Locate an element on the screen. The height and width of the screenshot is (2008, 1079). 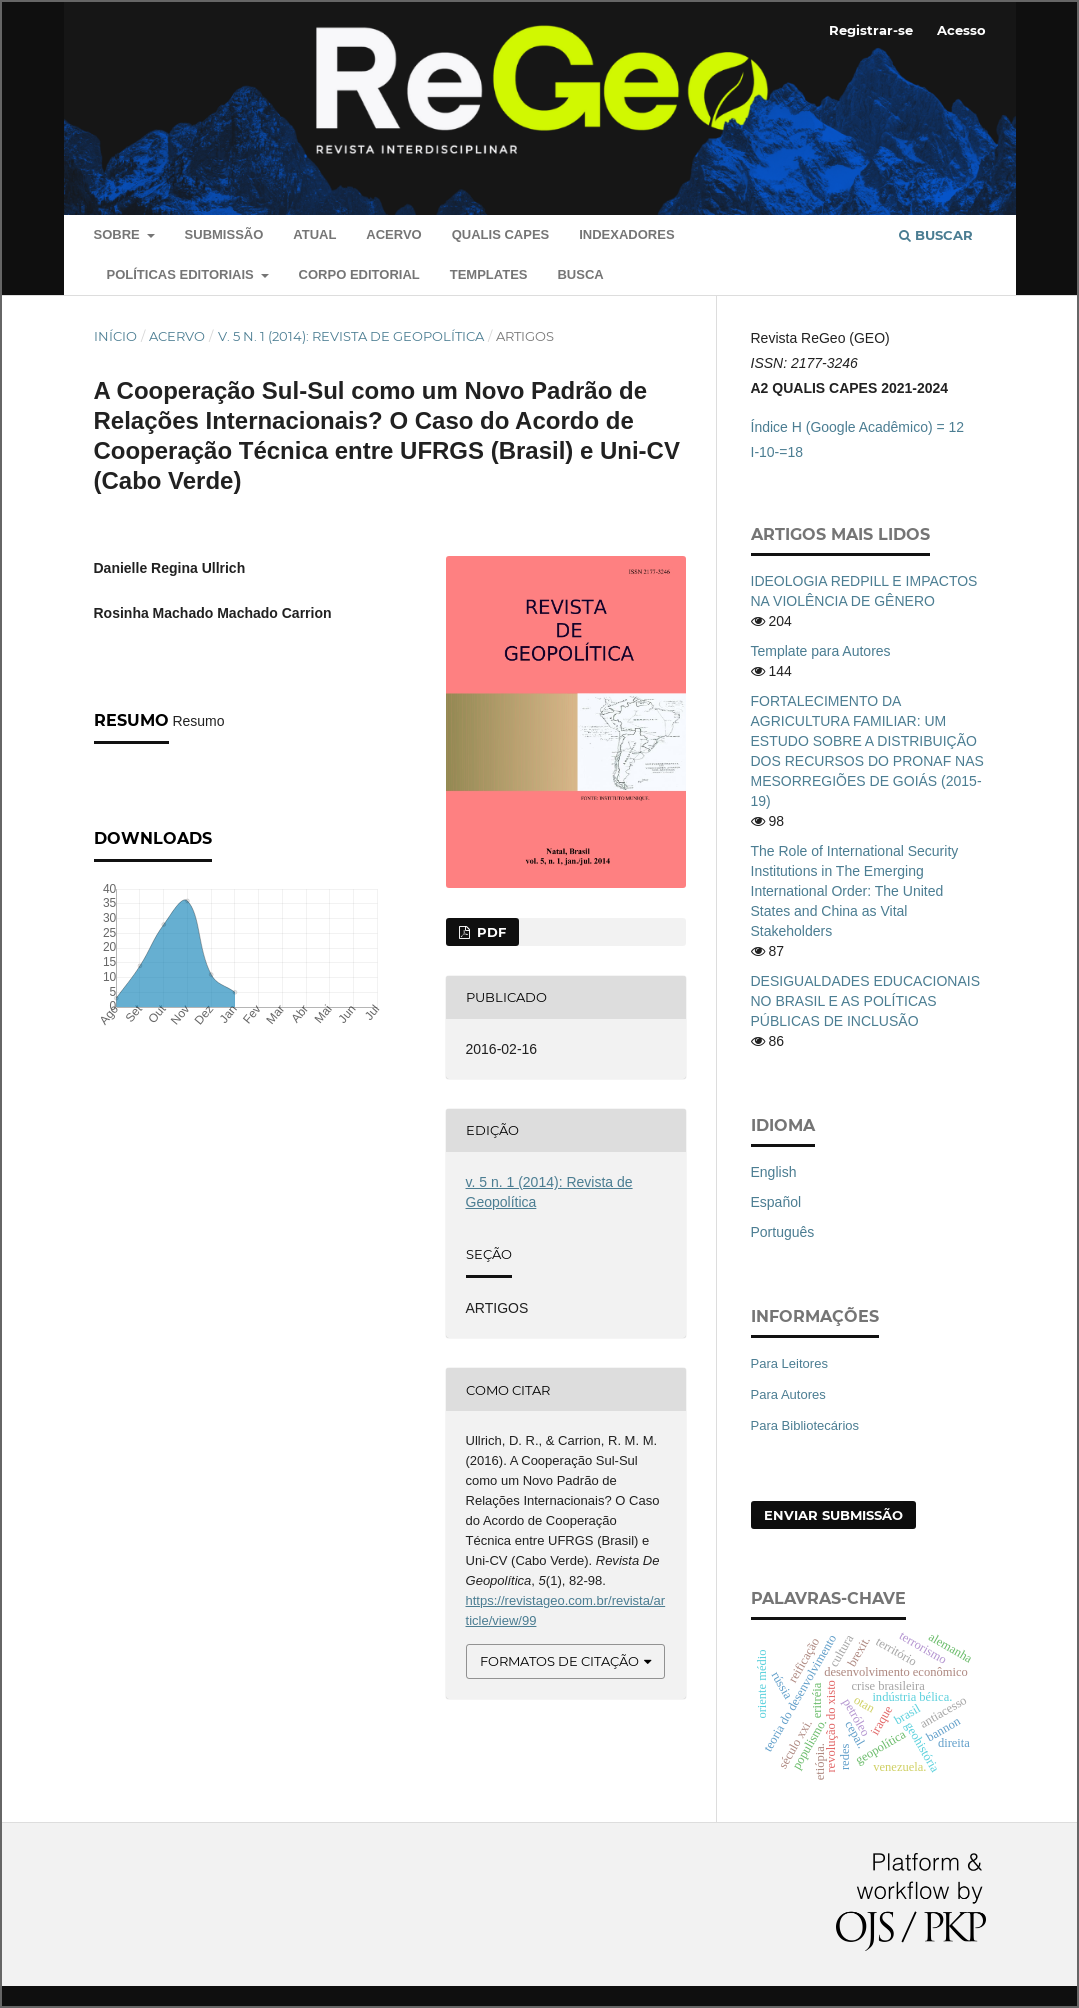
Para Leitores is located at coordinates (789, 1363).